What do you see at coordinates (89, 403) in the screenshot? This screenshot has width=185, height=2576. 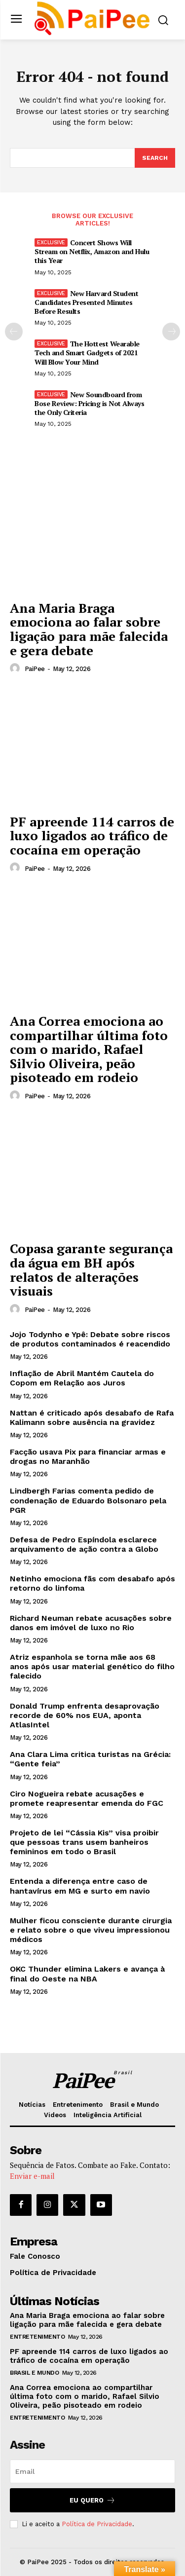 I see `New Soundboard from Bose Review: Pricing is Not Always the Only Criteria` at bounding box center [89, 403].